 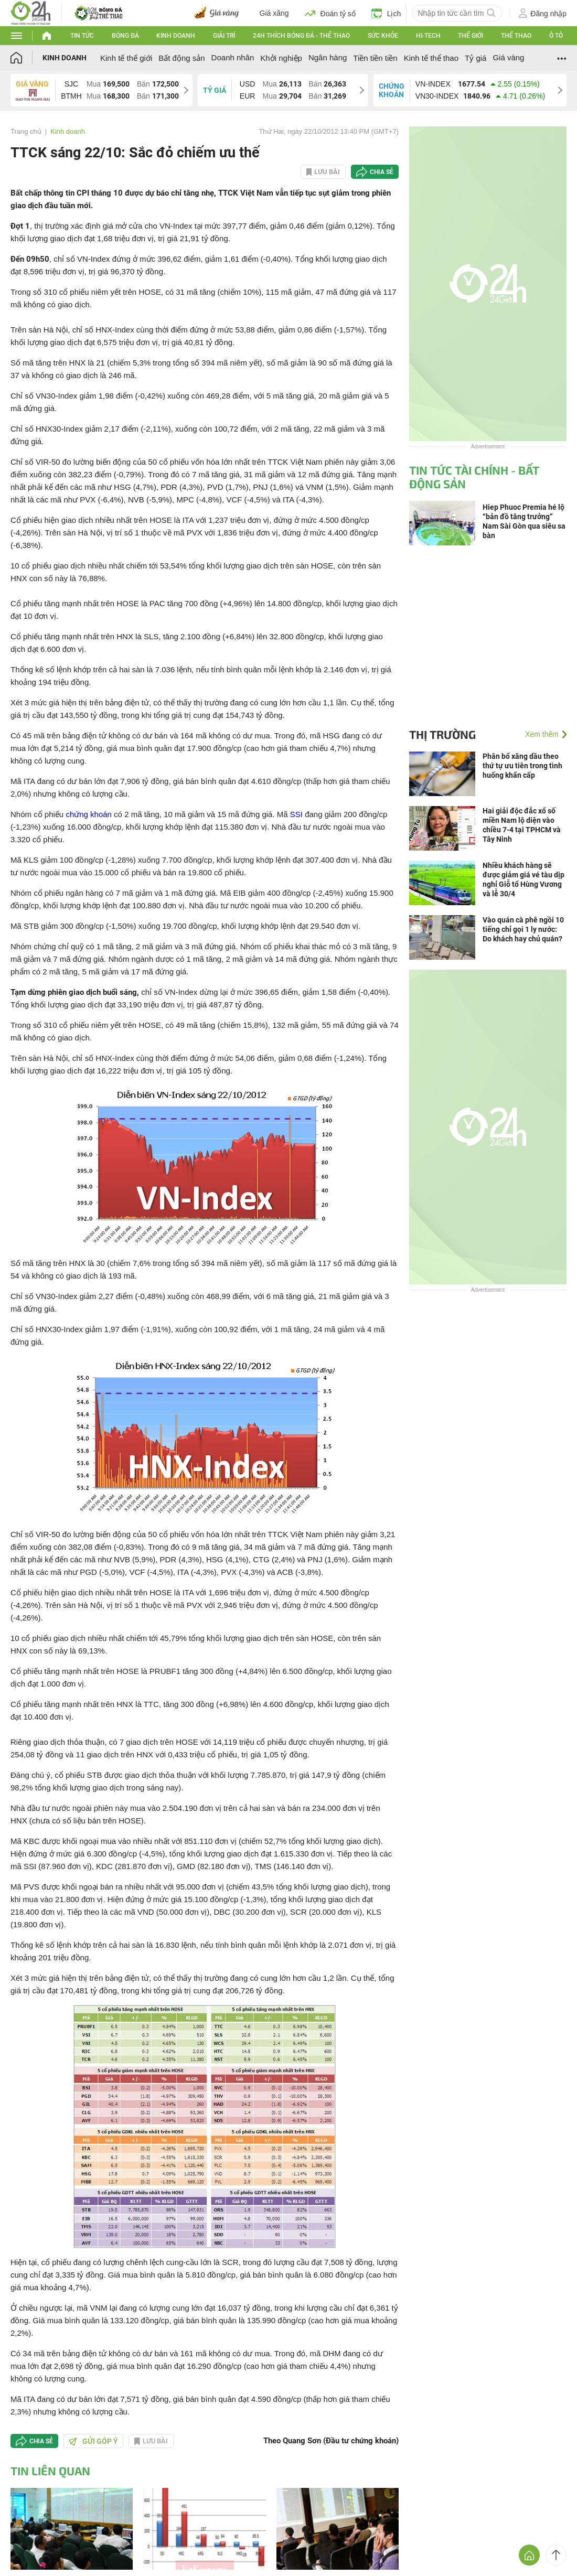 I want to click on chứng khoán, so click(x=89, y=814).